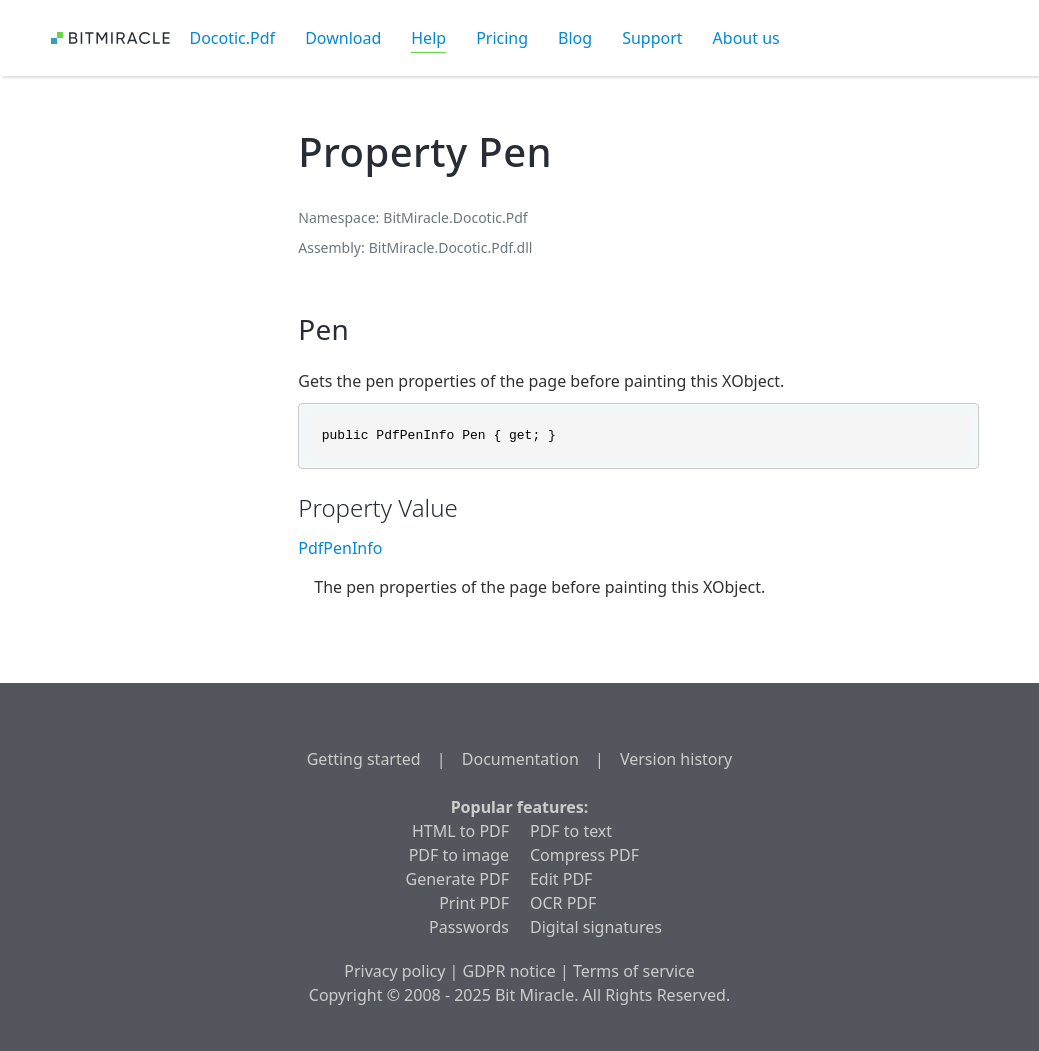 Image resolution: width=1039 pixels, height=1051 pixels. Describe the element at coordinates (571, 831) in the screenshot. I see `PDF to text` at that location.